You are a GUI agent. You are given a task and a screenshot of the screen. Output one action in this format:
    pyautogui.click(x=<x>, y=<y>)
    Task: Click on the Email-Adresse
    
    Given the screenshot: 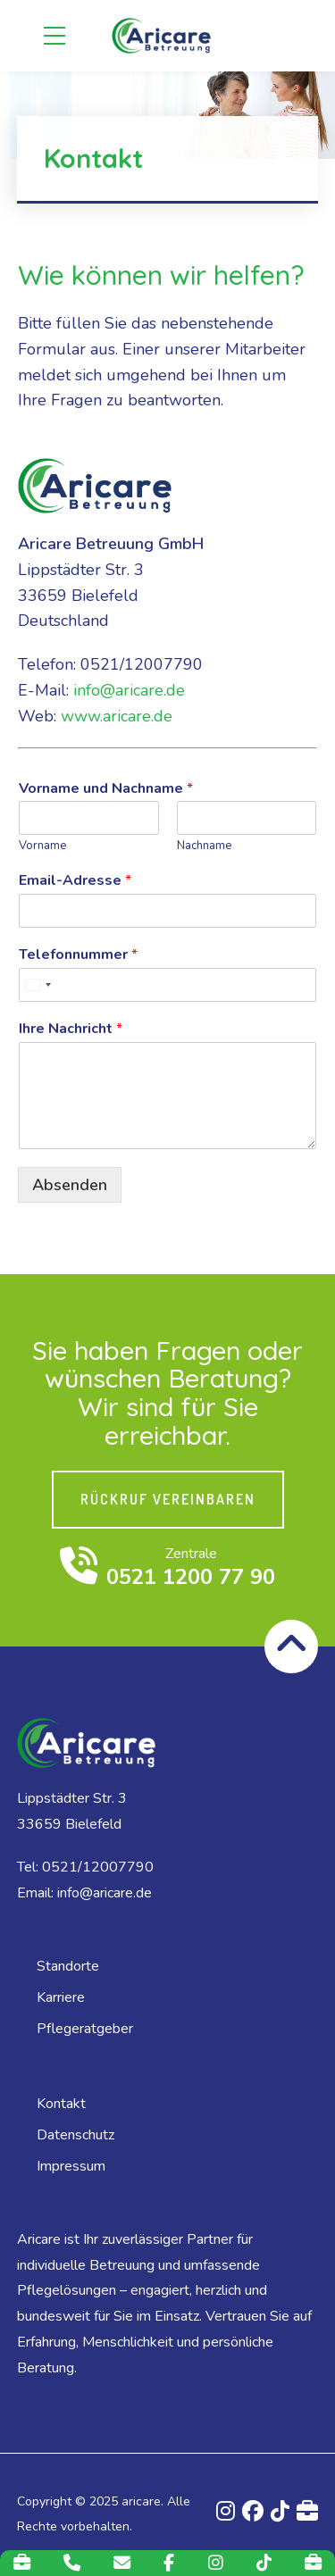 What is the action you would take?
    pyautogui.click(x=75, y=880)
    